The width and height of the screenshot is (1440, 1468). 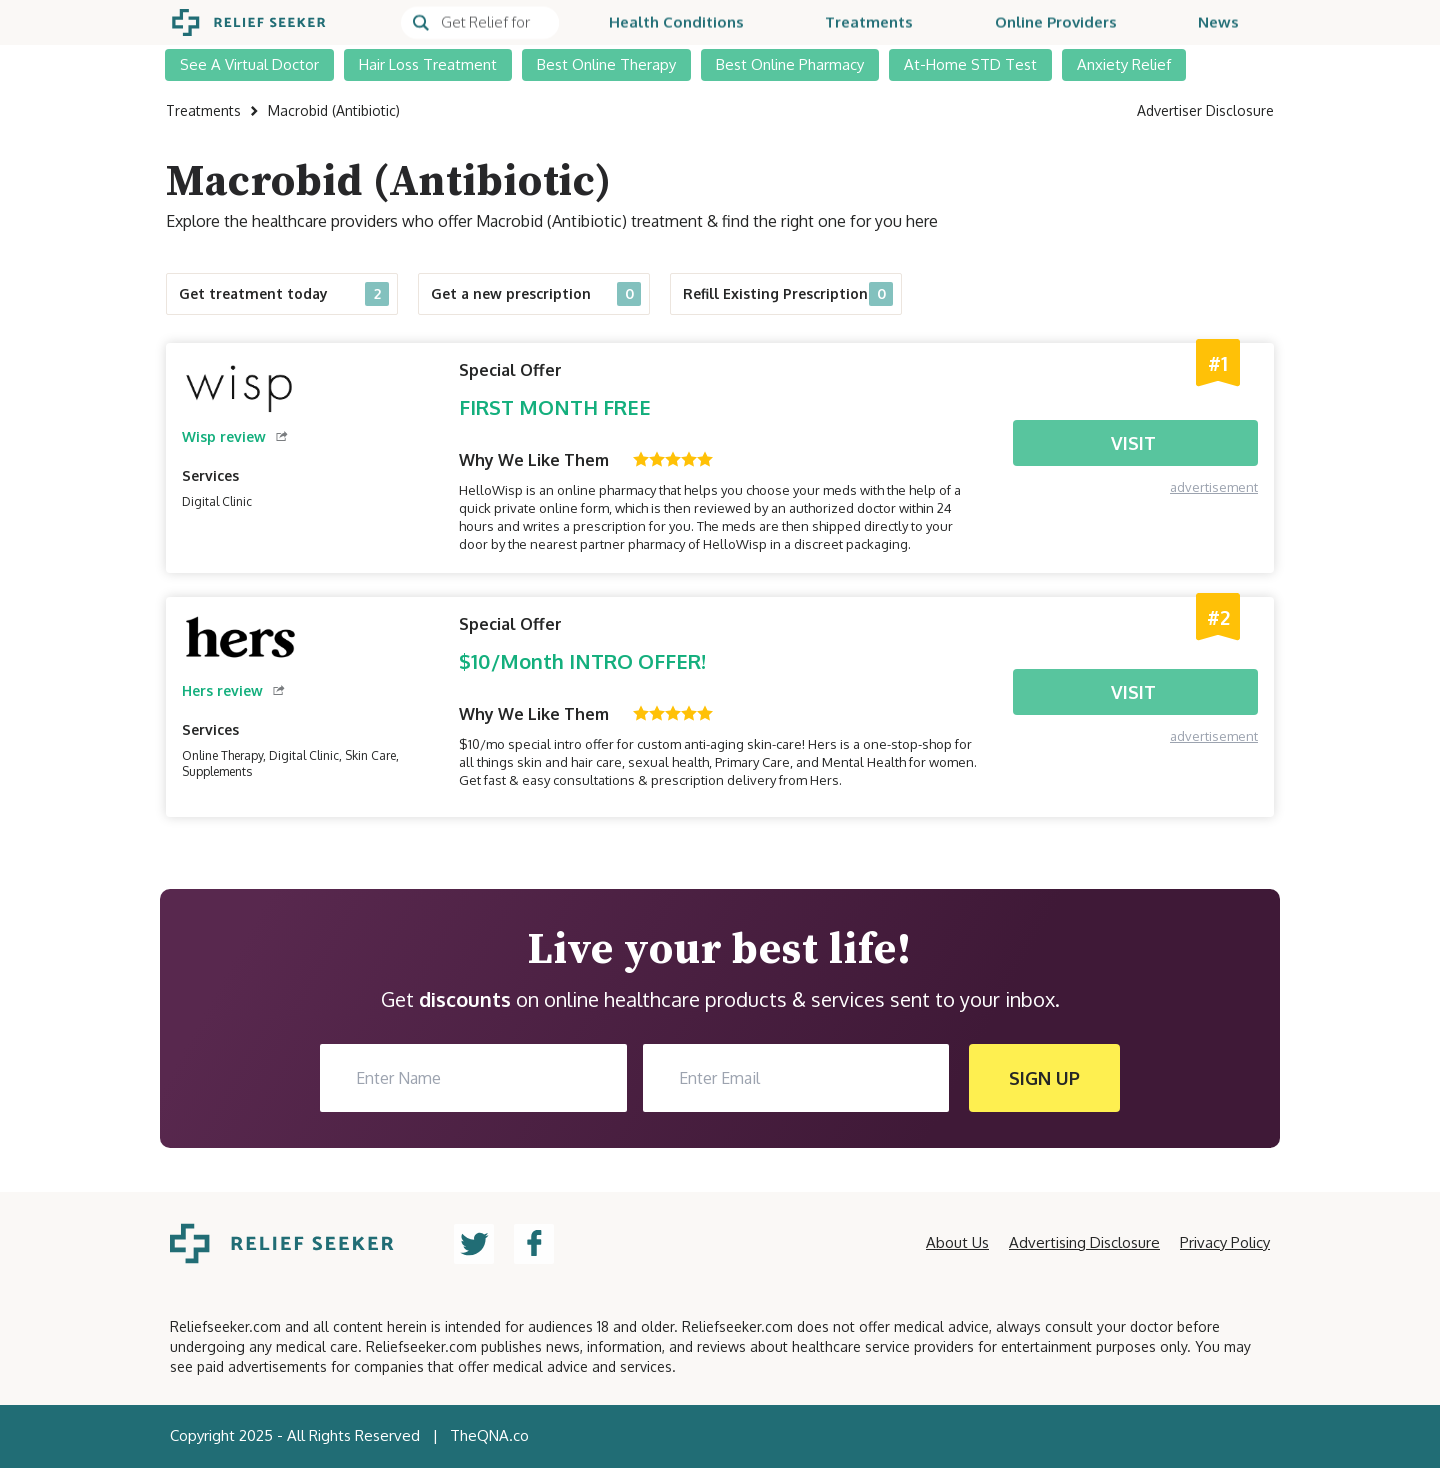 I want to click on Advertising Disclosure, so click(x=1084, y=1242).